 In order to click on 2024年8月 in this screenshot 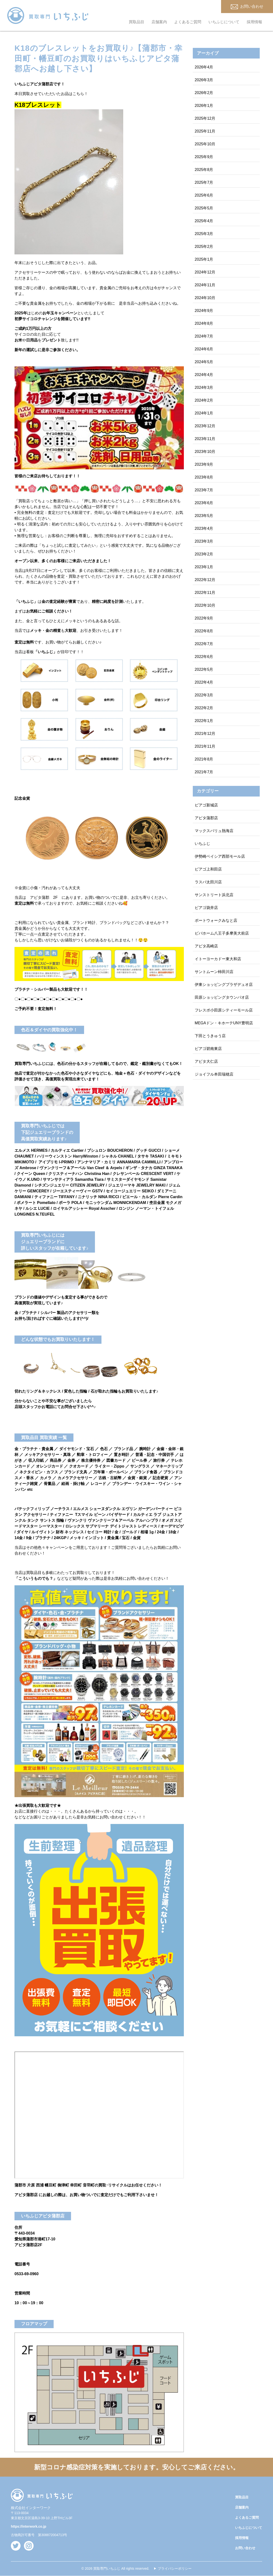, I will do `click(204, 323)`.